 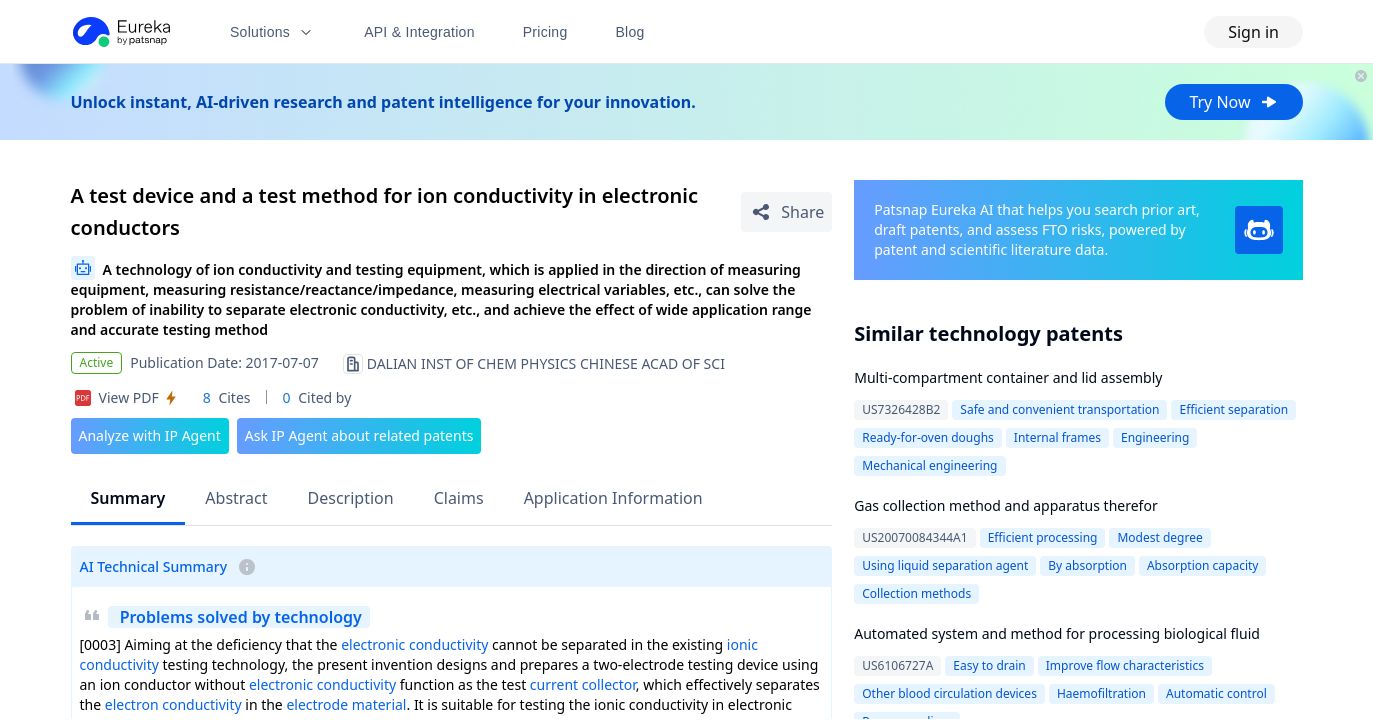 What do you see at coordinates (1057, 633) in the screenshot?
I see `Automated system and method for processing biological fluid` at bounding box center [1057, 633].